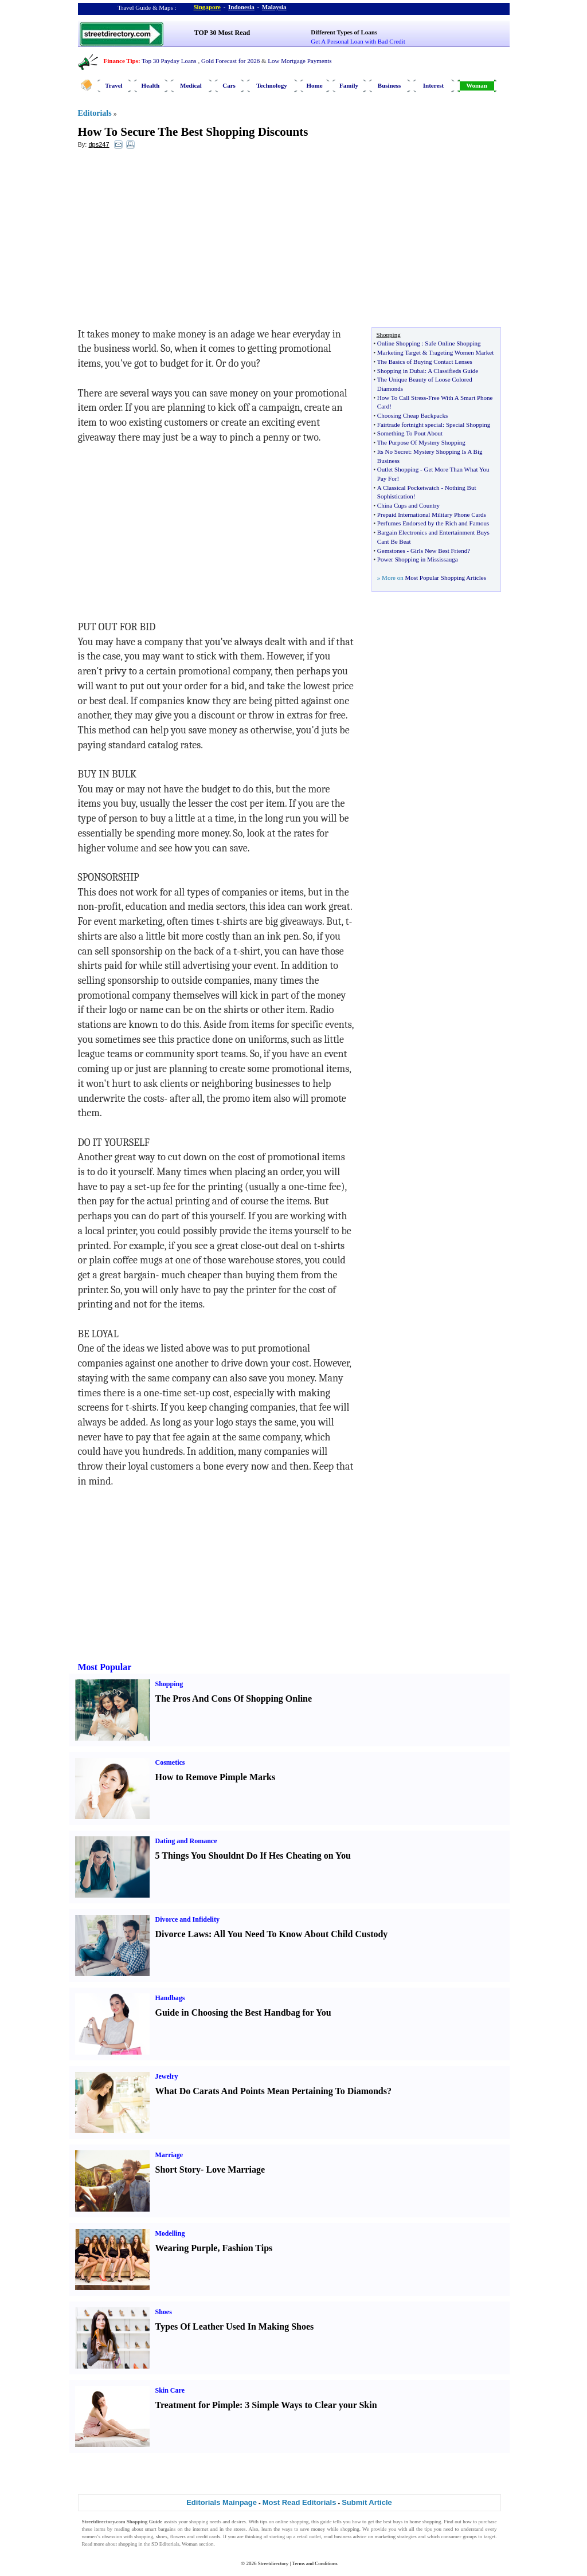  I want to click on Short Story, so click(178, 2169).